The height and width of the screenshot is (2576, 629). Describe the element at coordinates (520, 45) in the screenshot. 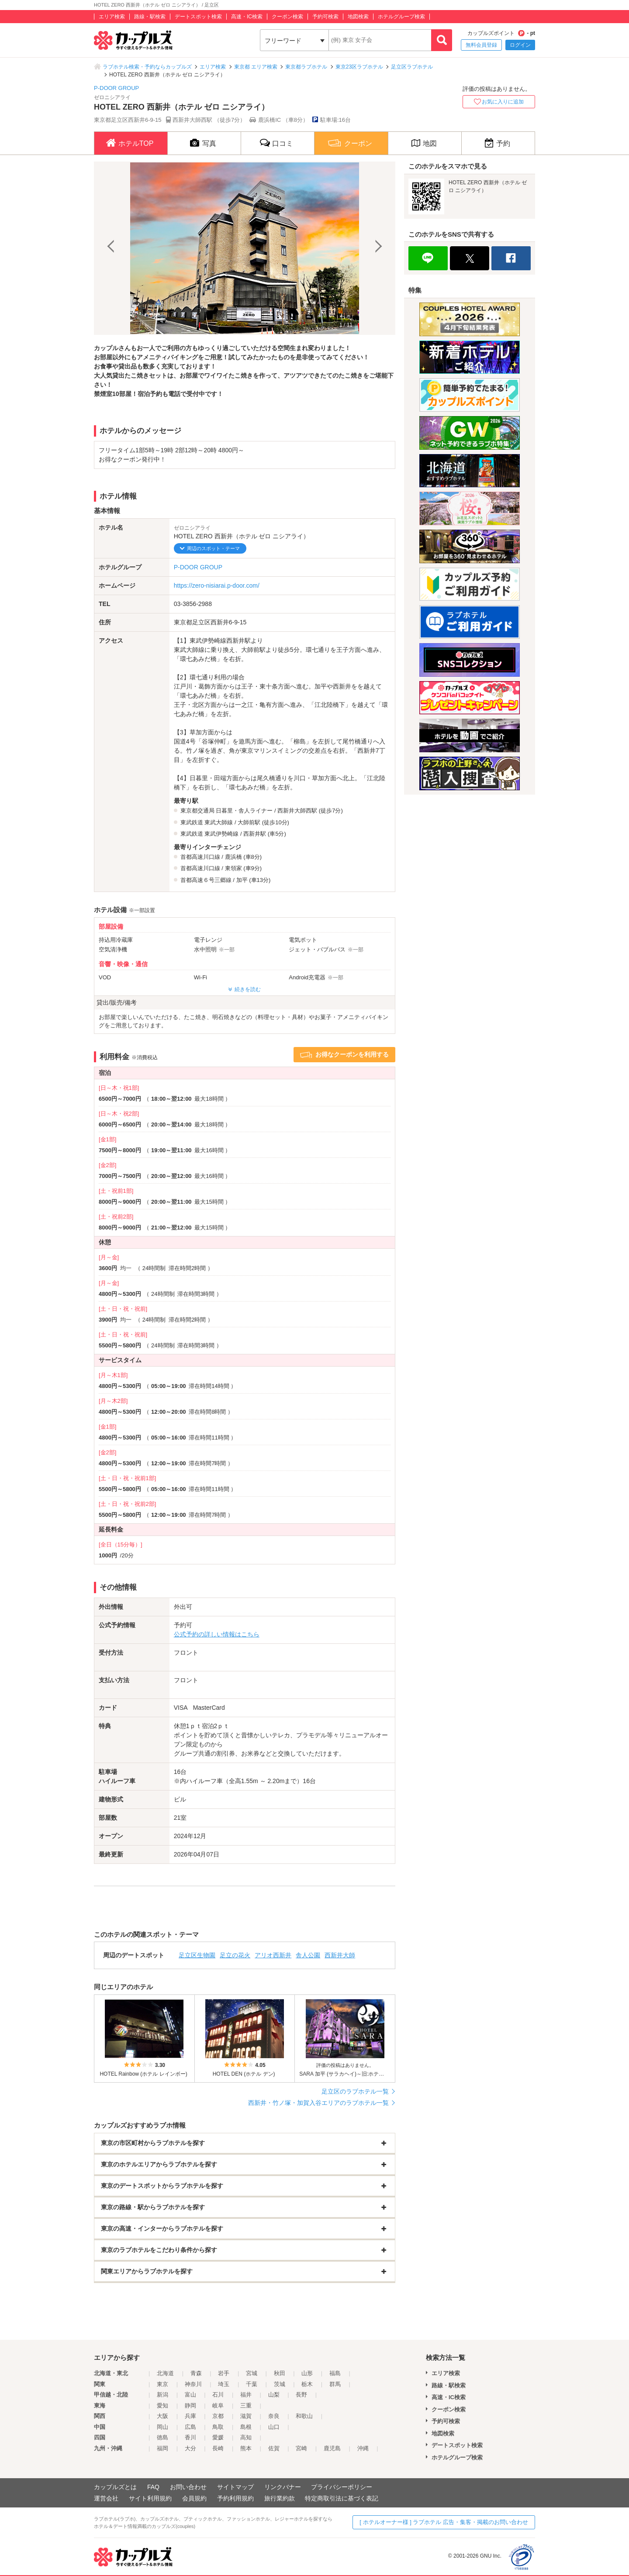

I see `ログイン` at that location.